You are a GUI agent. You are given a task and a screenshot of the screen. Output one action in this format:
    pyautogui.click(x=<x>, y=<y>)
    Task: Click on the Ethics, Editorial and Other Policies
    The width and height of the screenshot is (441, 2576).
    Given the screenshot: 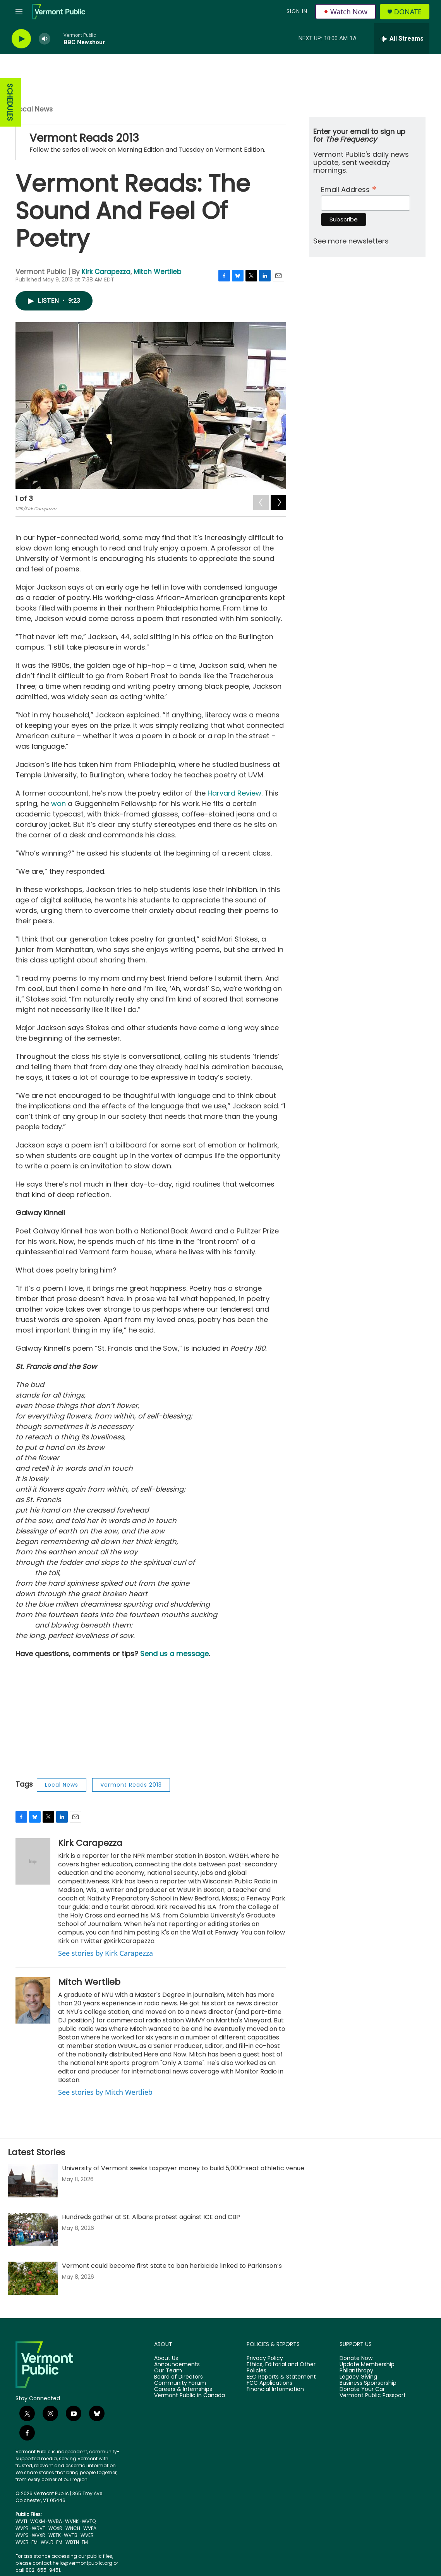 What is the action you would take?
    pyautogui.click(x=281, y=2368)
    